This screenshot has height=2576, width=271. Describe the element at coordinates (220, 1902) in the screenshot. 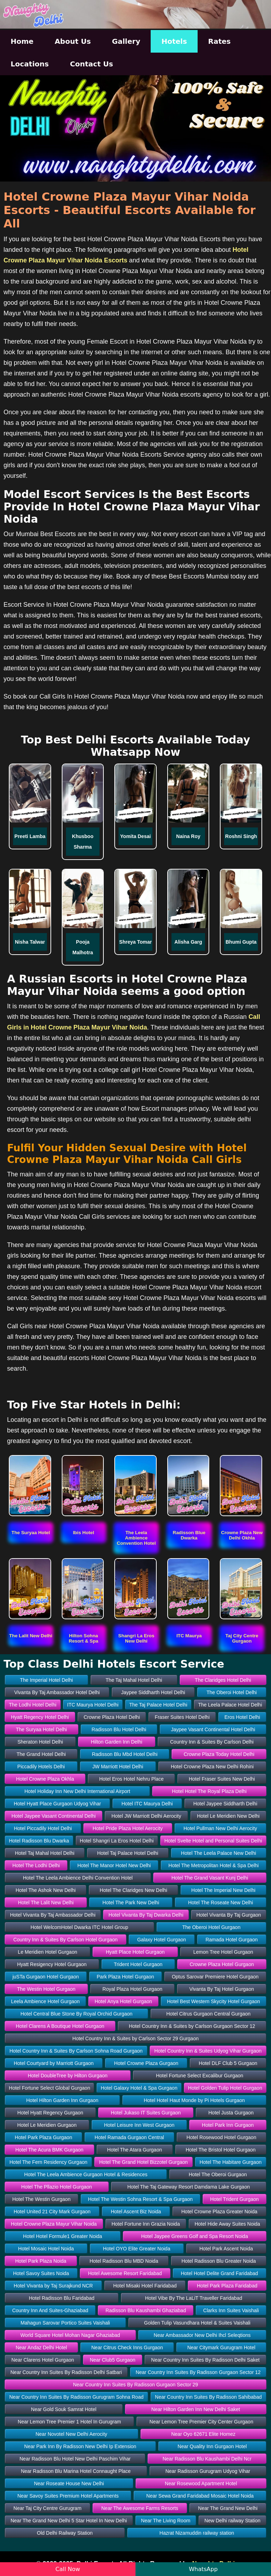

I see `Hotel The Roseate New Delhi` at that location.